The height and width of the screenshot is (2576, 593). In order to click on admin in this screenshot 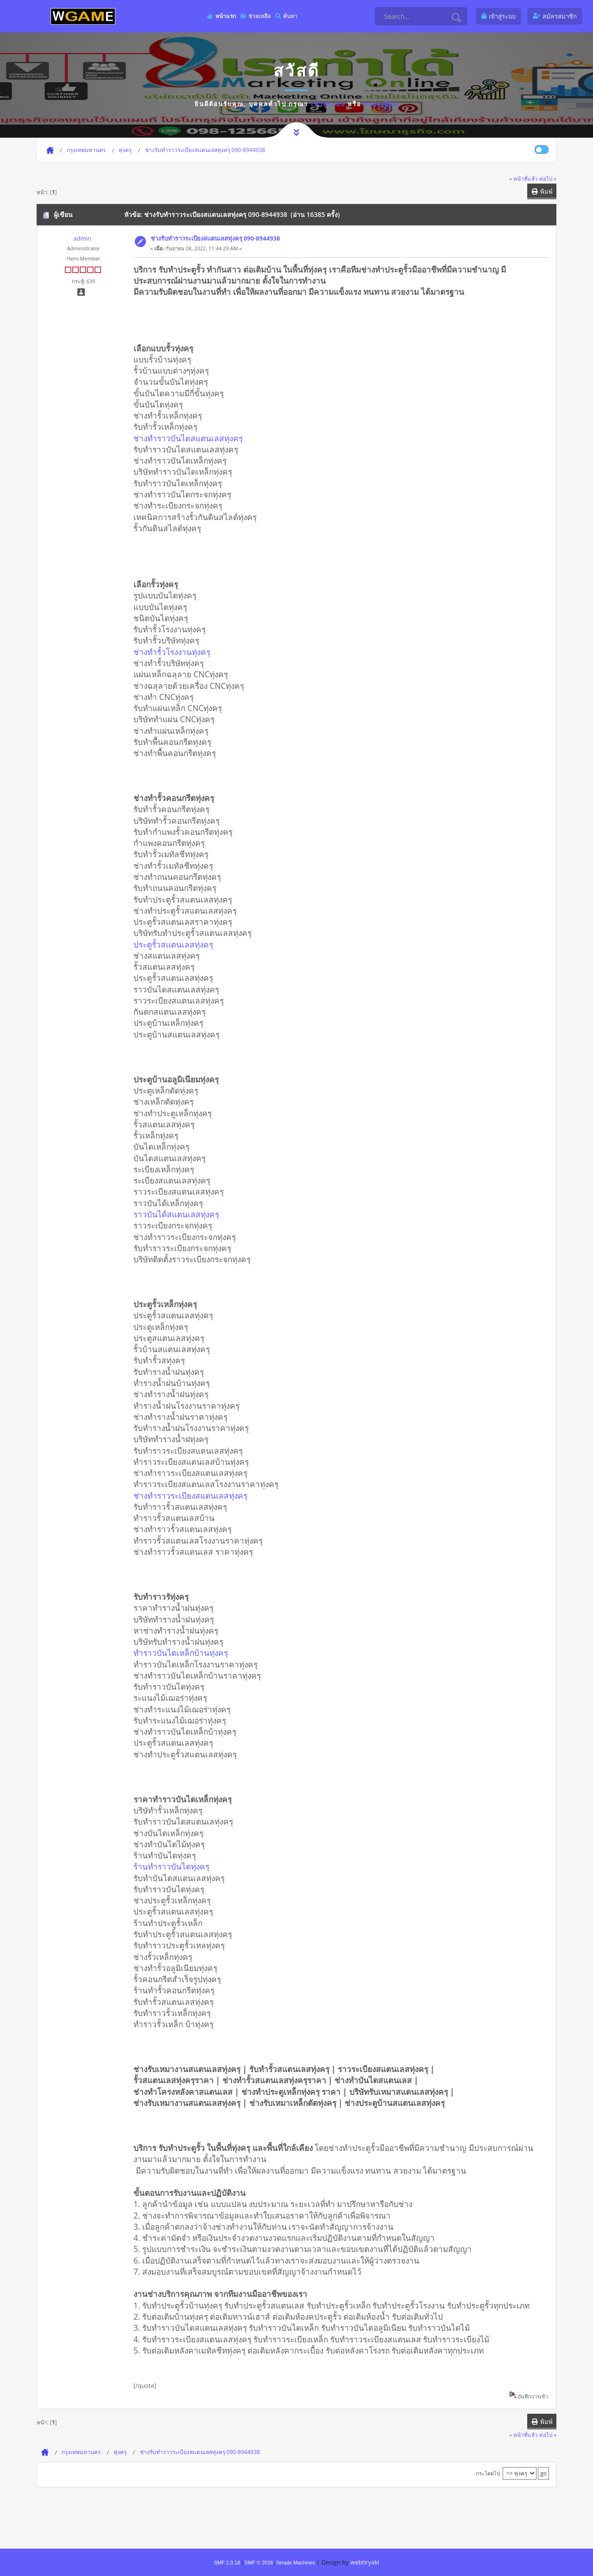, I will do `click(82, 238)`.